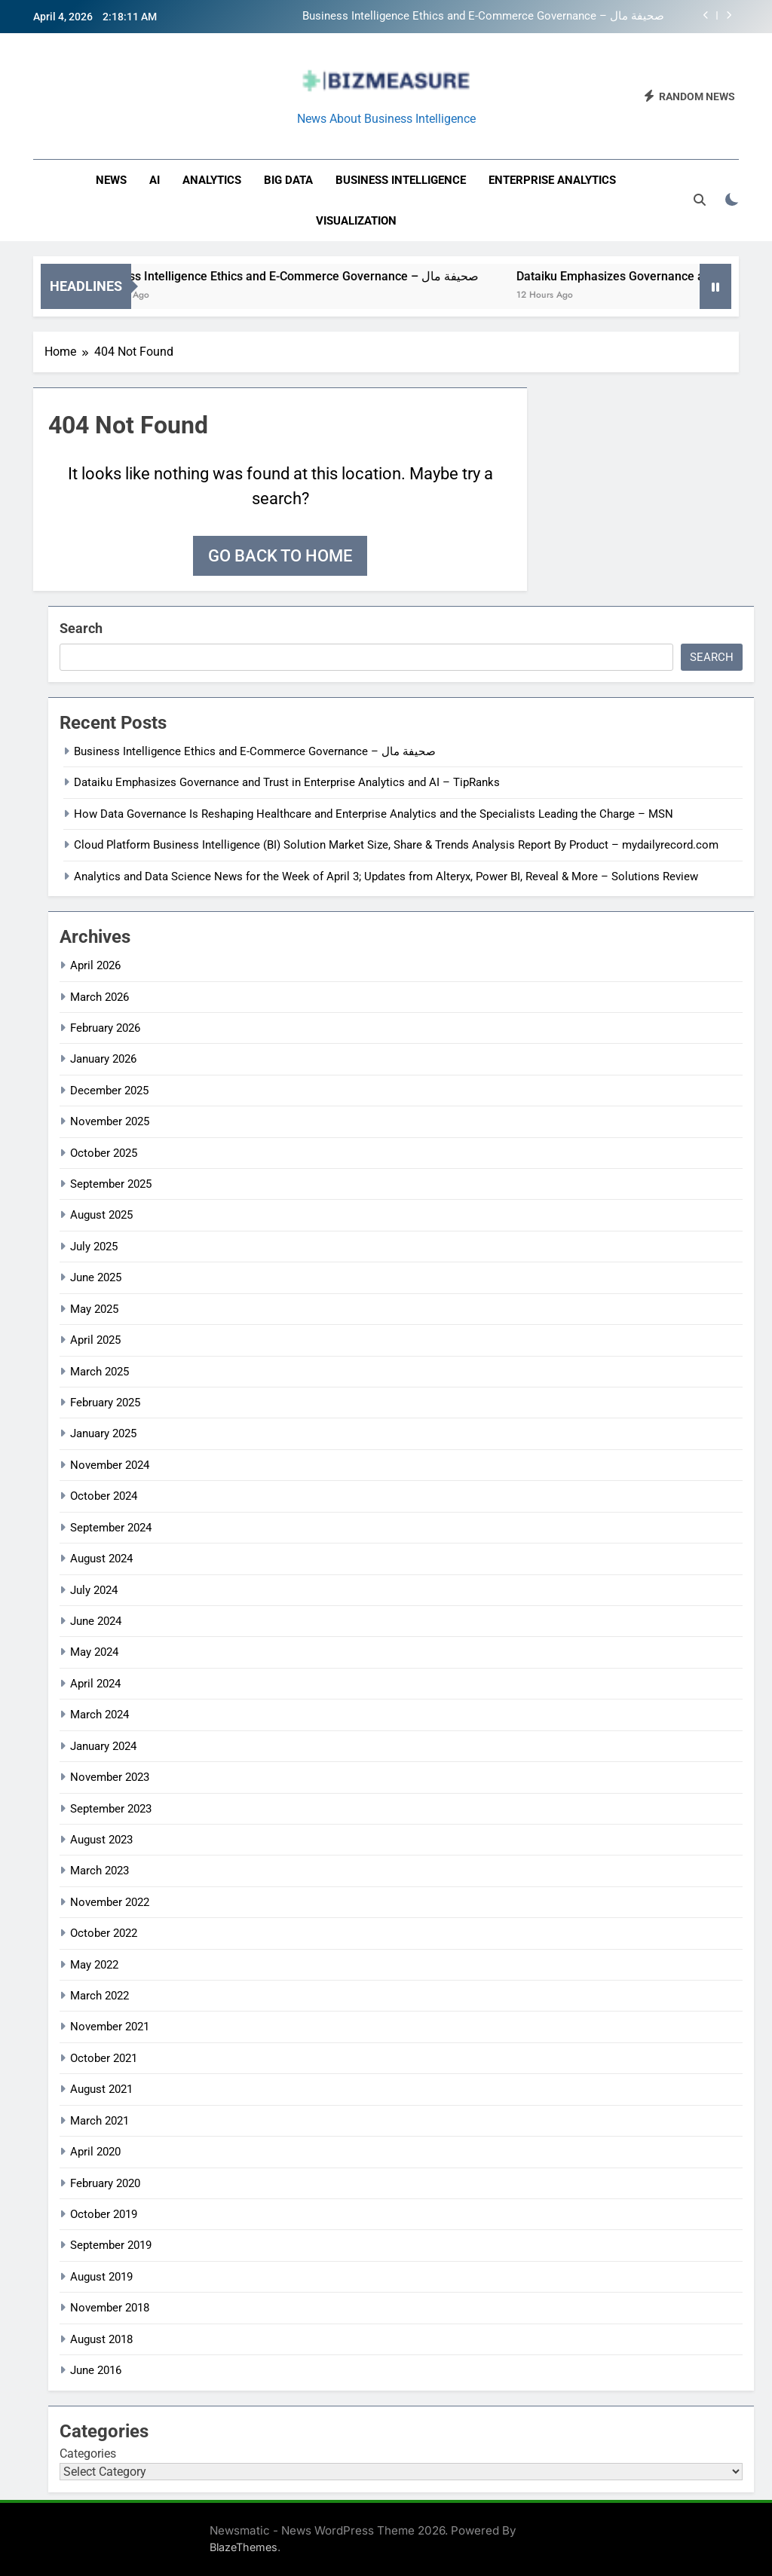 The image size is (772, 2576). Describe the element at coordinates (99, 1714) in the screenshot. I see `March 2024` at that location.